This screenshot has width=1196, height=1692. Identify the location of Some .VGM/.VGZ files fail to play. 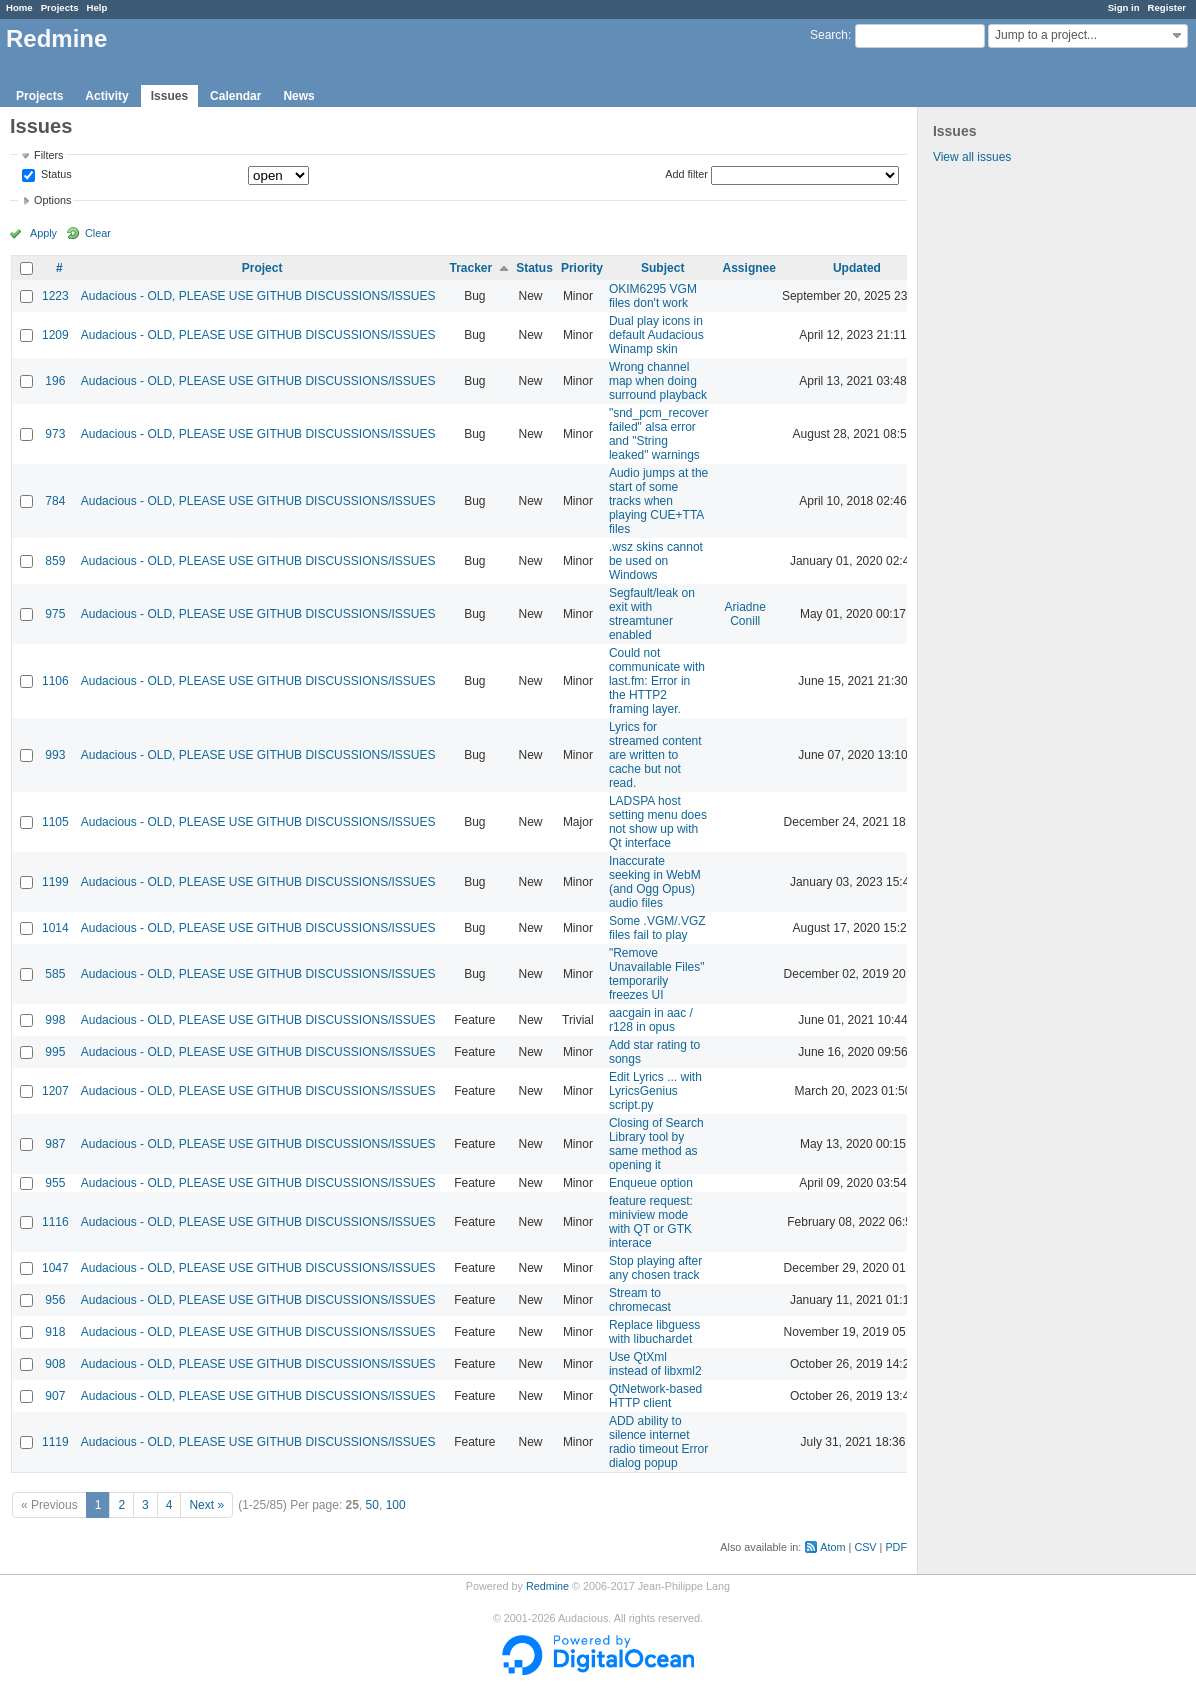
(657, 928).